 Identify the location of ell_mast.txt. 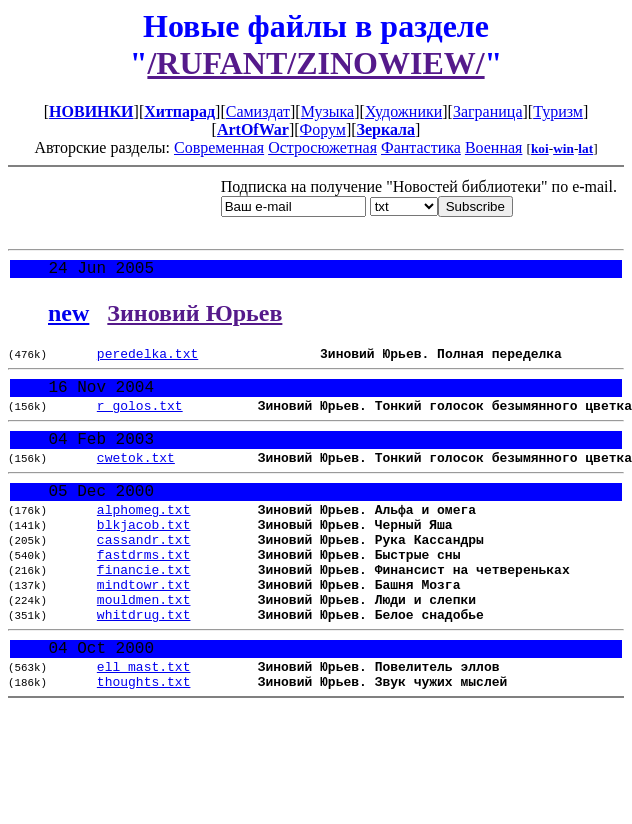
(144, 722).